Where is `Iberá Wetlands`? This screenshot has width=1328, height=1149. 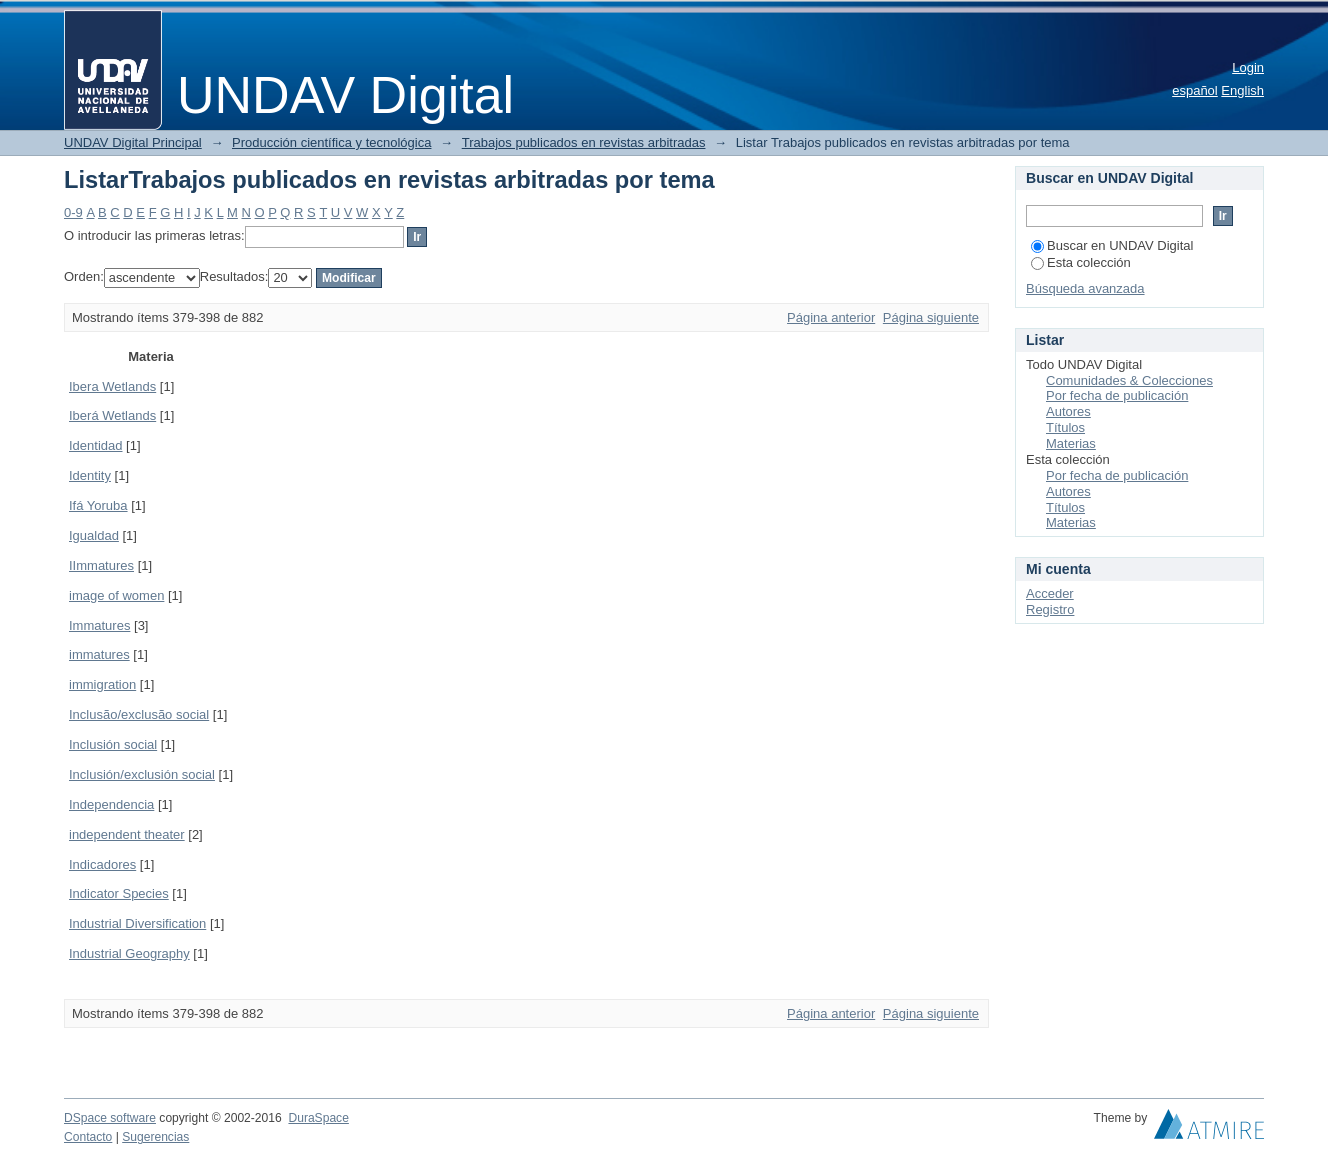 Iberá Wetlands is located at coordinates (112, 415).